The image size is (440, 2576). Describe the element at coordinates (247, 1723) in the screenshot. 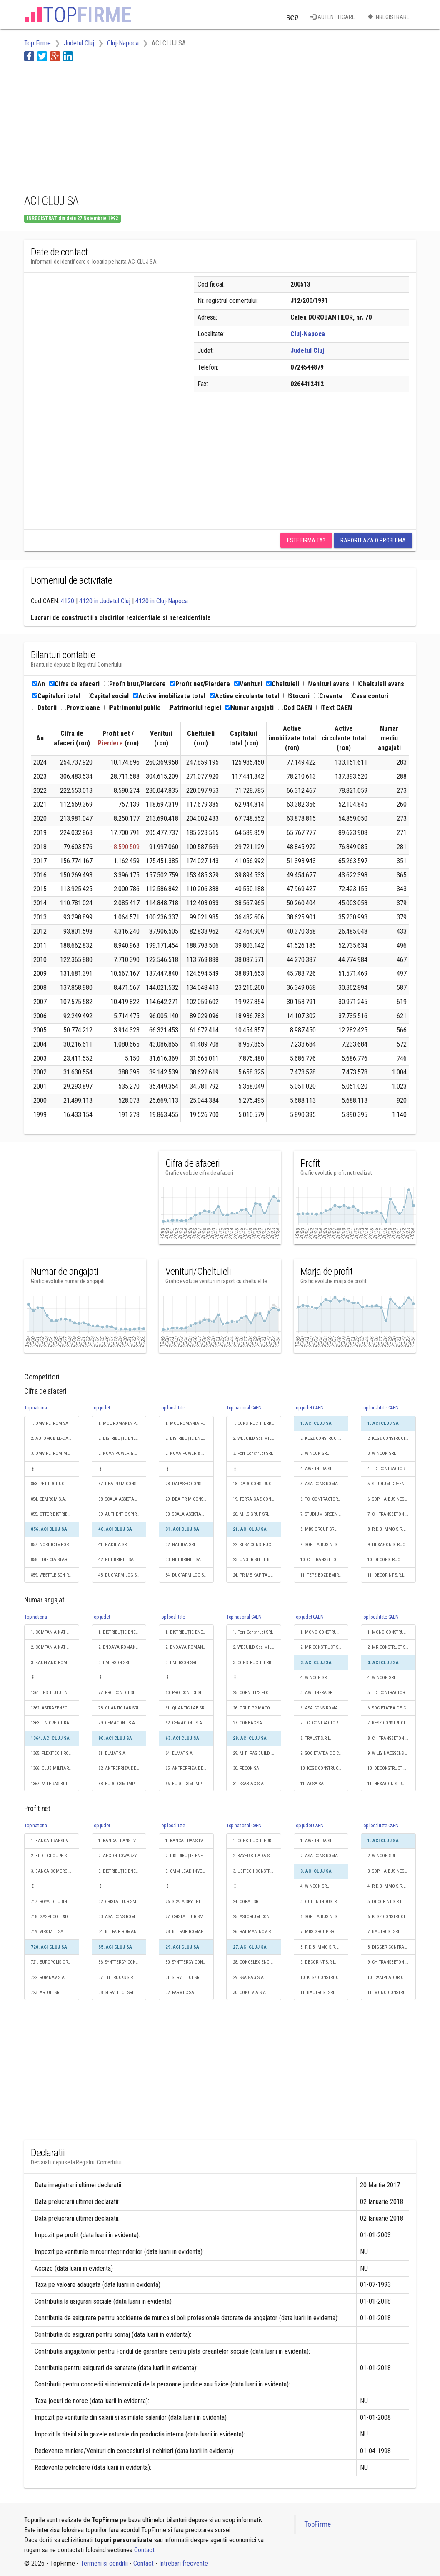

I see `27. CONBAC SA` at that location.